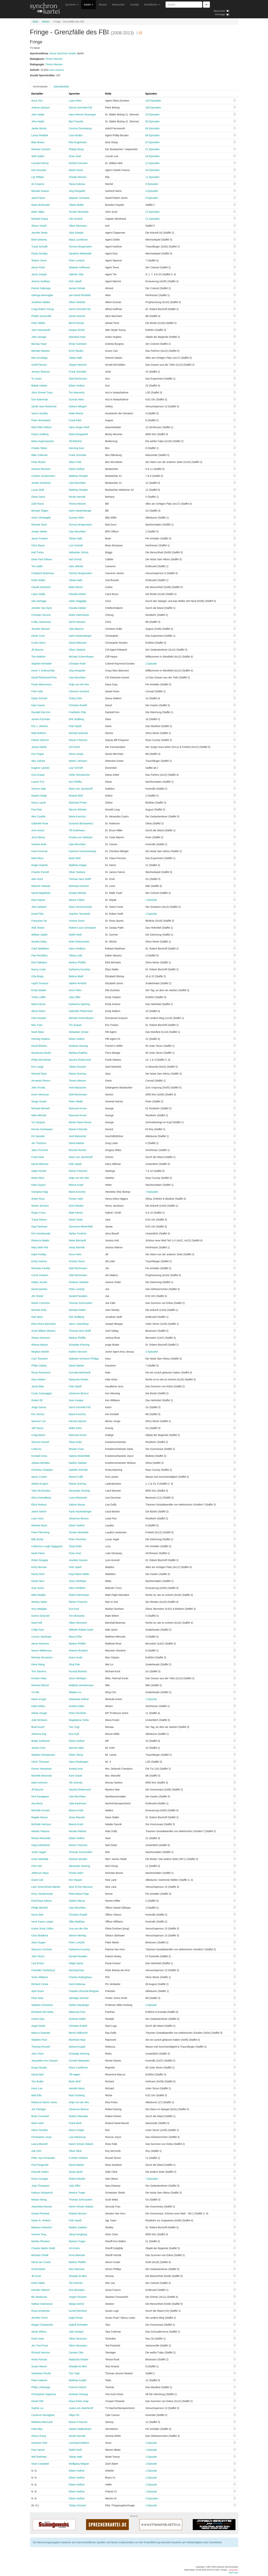  Describe the element at coordinates (39, 2164) in the screenshot. I see `Paul Fitzgerald` at that location.